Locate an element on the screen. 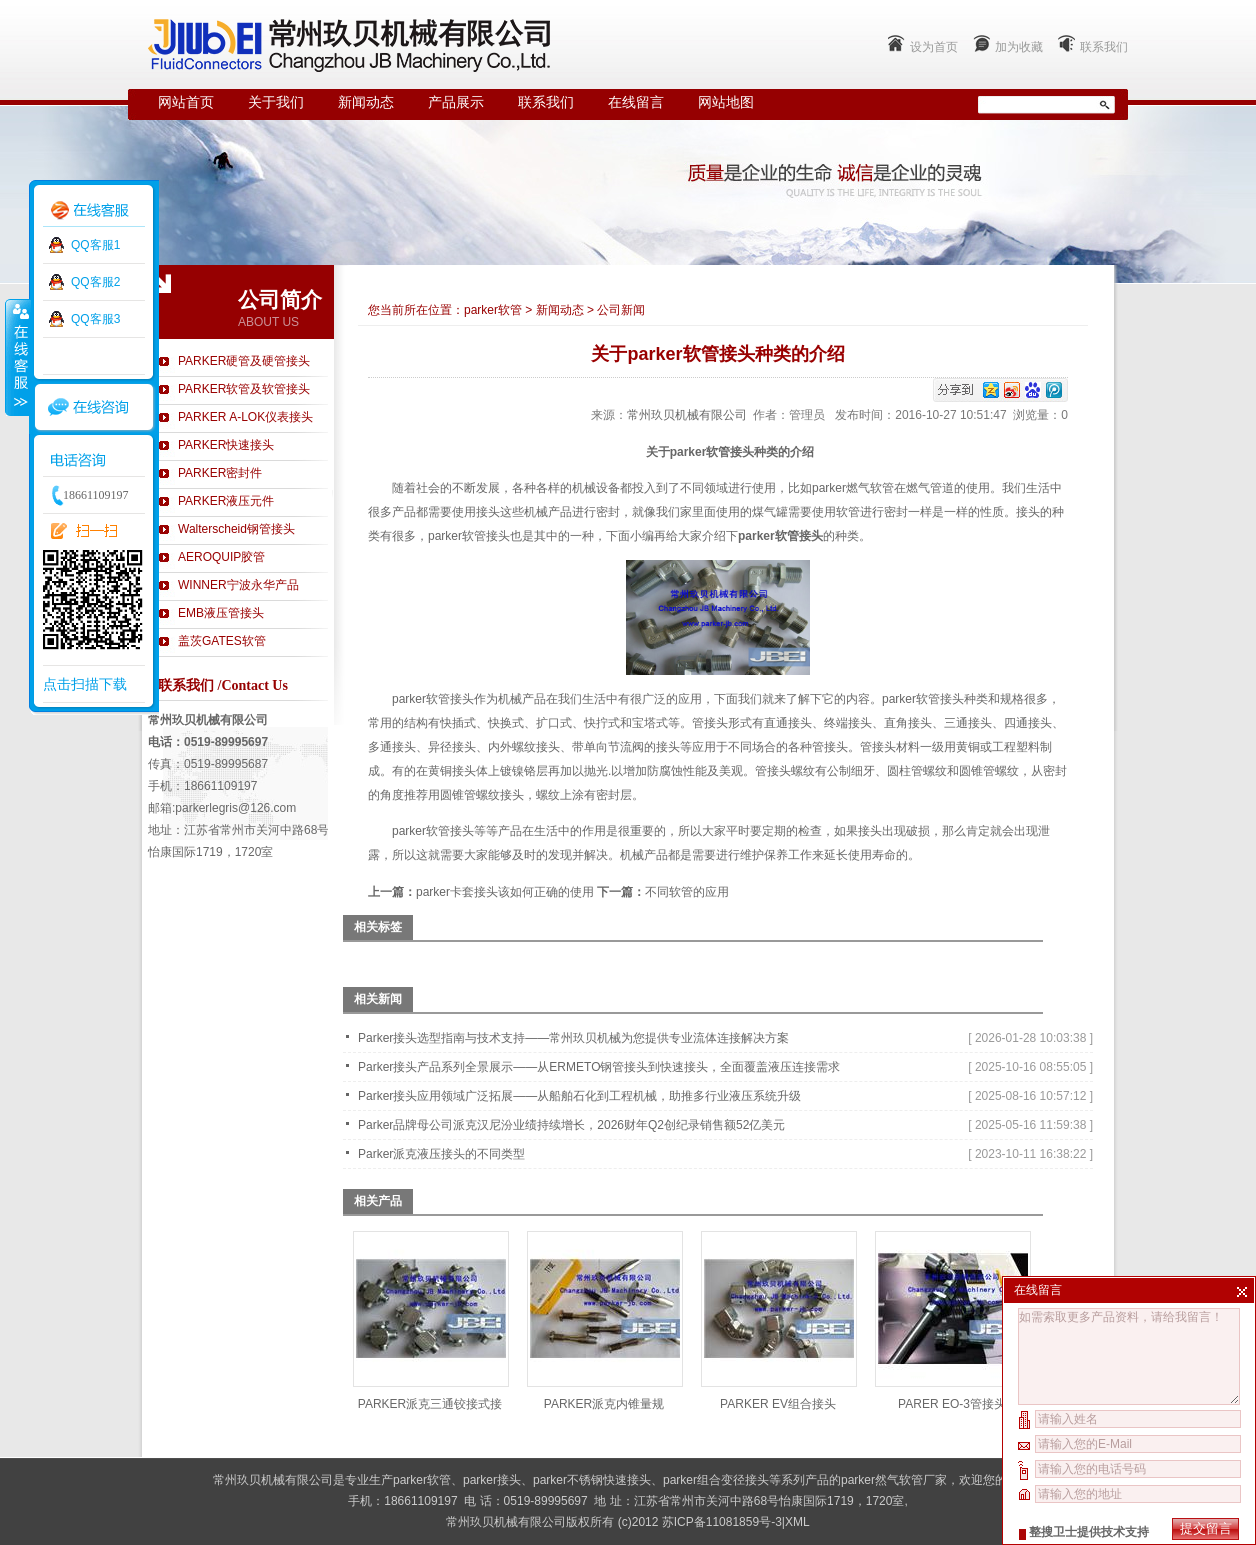  EMB液压管接头 is located at coordinates (221, 613).